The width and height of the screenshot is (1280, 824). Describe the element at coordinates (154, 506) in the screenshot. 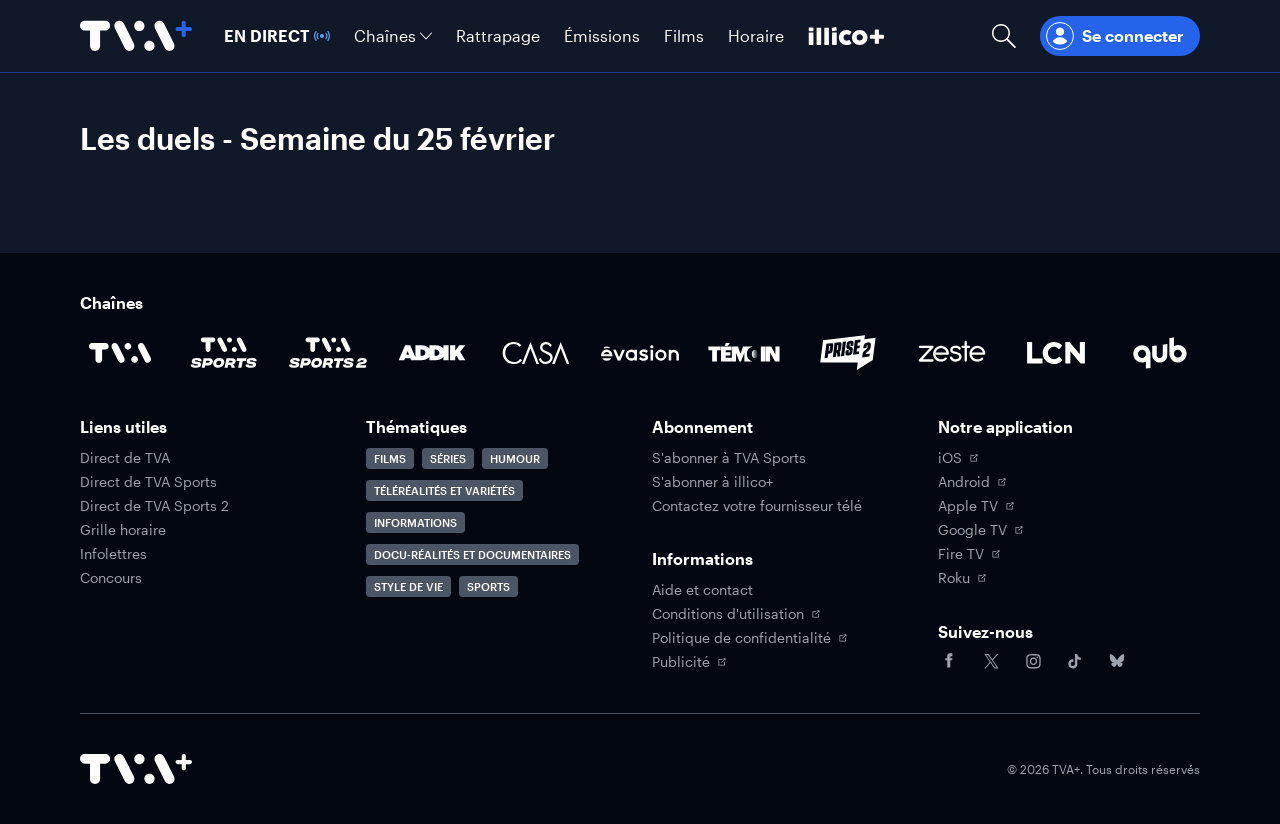

I see `Direct de TVA Sports 2` at that location.